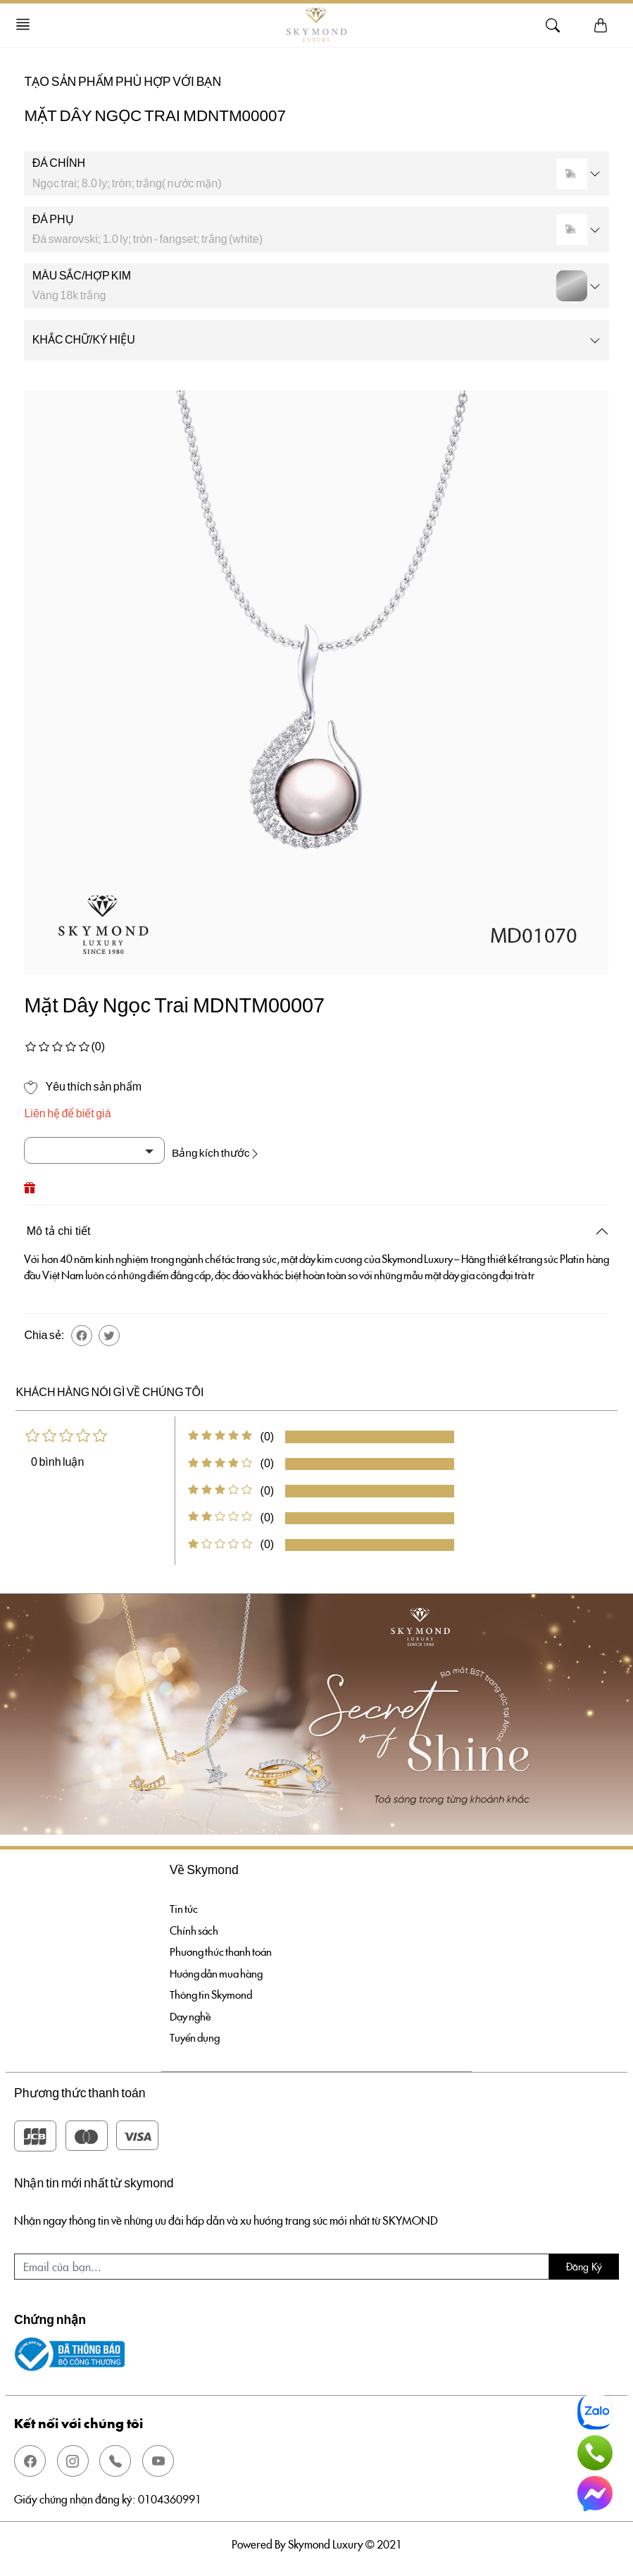 This screenshot has width=633, height=2576. What do you see at coordinates (223, 1950) in the screenshot?
I see `Phương thức thanh toán` at bounding box center [223, 1950].